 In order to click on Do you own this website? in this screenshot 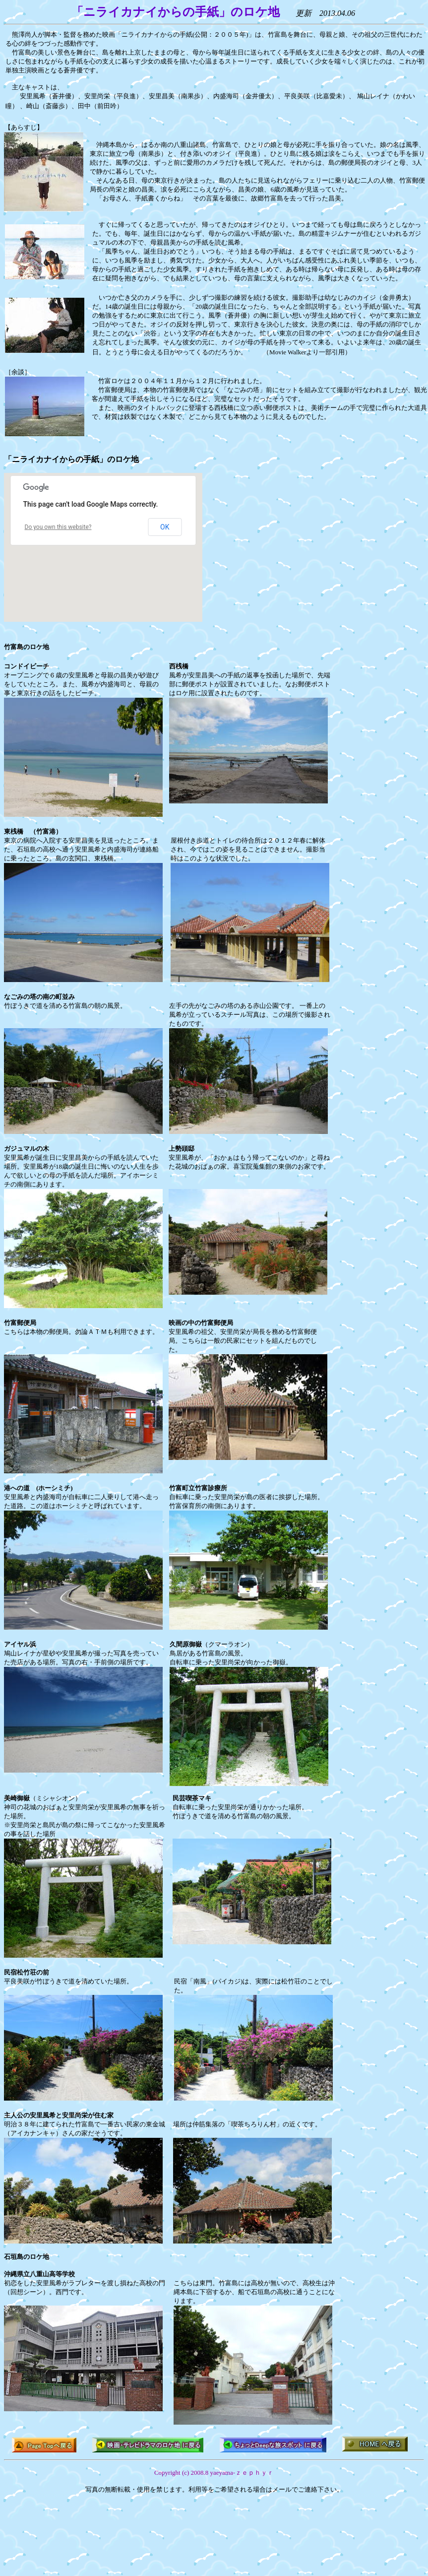, I will do `click(58, 527)`.